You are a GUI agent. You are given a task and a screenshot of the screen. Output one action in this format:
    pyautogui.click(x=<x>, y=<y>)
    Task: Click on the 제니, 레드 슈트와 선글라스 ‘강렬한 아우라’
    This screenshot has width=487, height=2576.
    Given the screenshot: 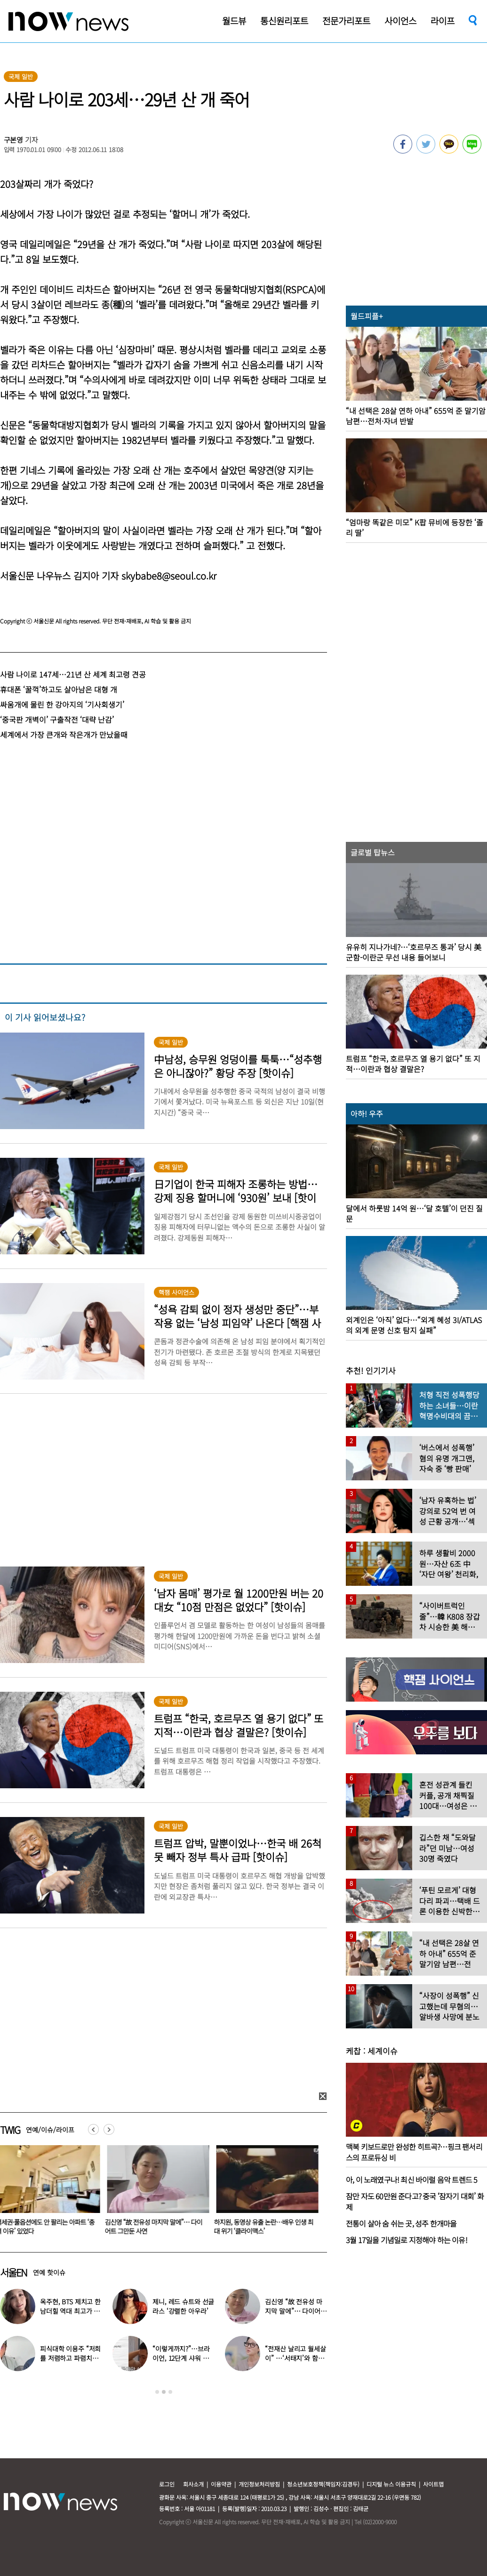 What is the action you would take?
    pyautogui.click(x=183, y=2306)
    